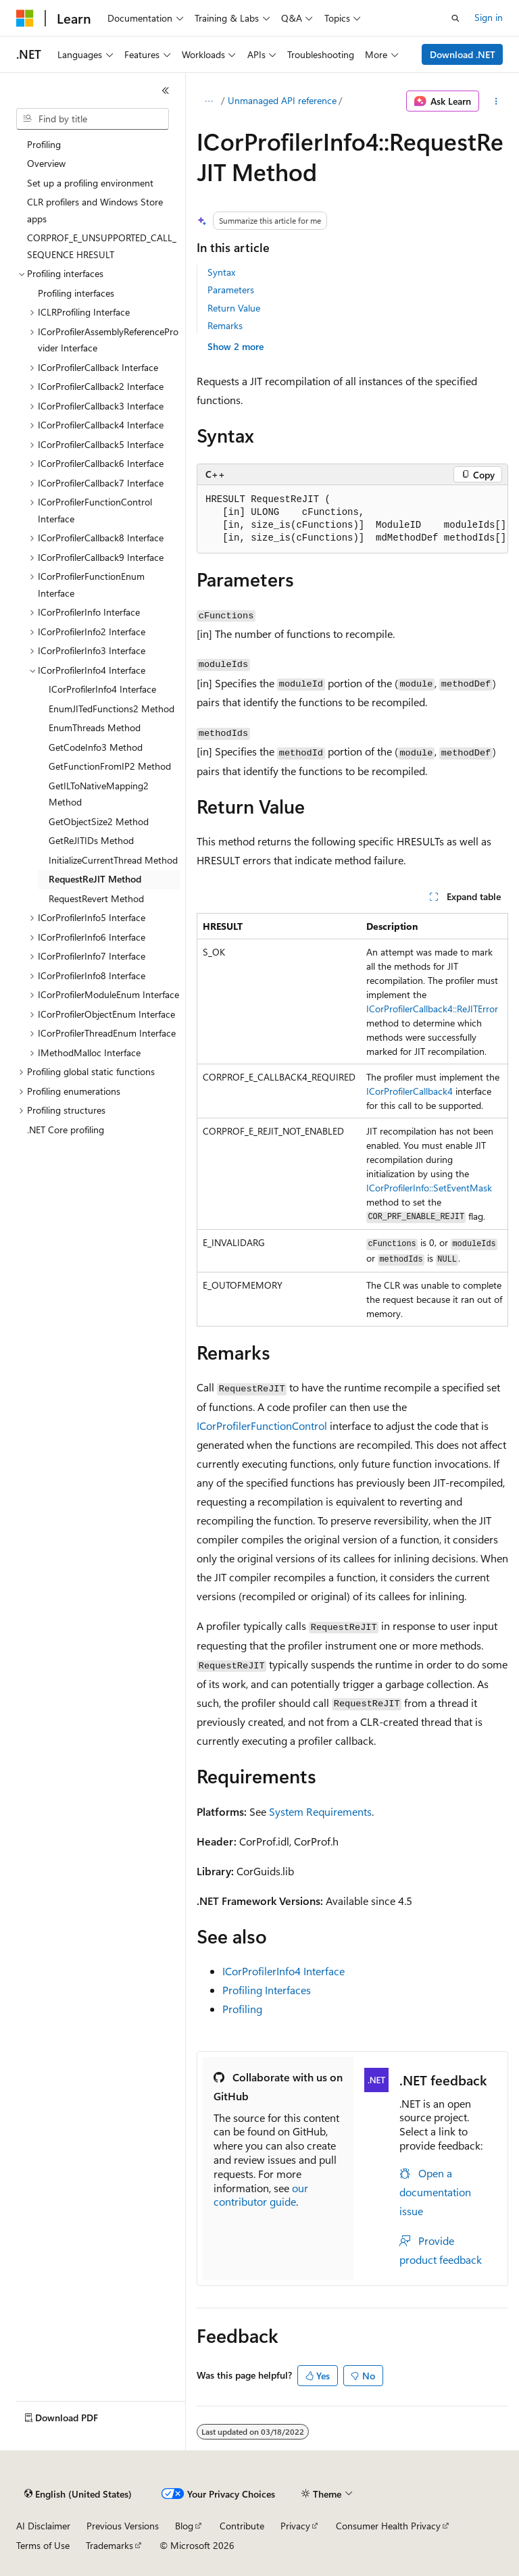  I want to click on GetCodeInfo3 Method [treeitem], so click(96, 747).